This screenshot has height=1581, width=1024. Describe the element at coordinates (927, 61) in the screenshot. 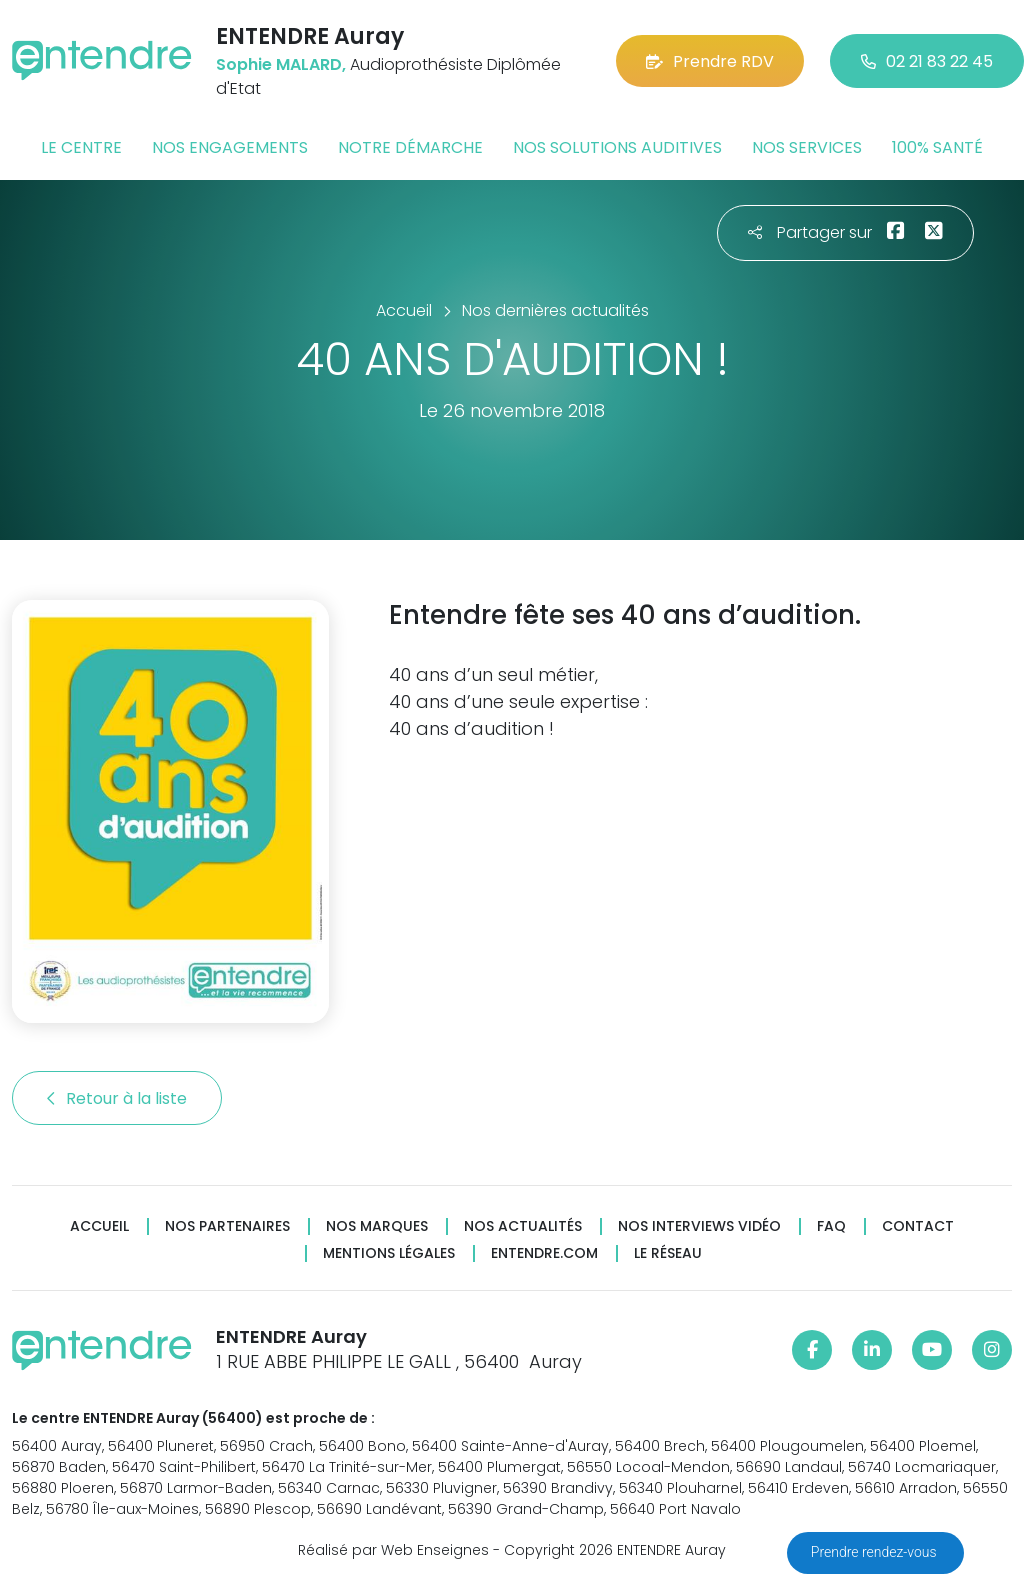

I see `02 21 83 22 45` at that location.